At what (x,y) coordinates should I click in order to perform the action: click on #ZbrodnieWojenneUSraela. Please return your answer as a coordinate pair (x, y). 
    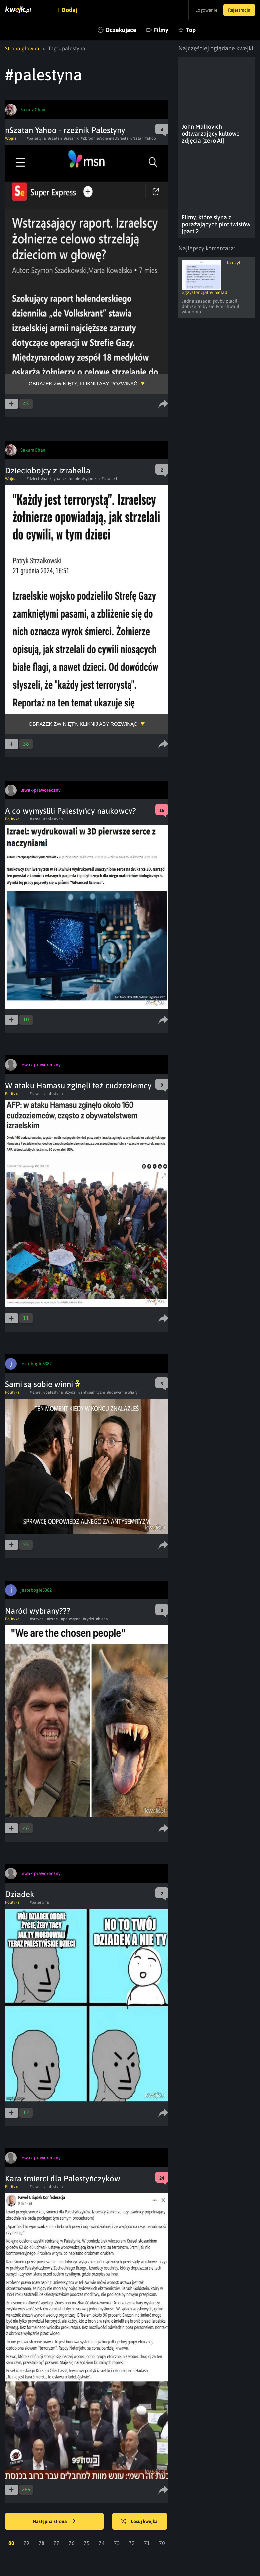
    Looking at the image, I should click on (105, 138).